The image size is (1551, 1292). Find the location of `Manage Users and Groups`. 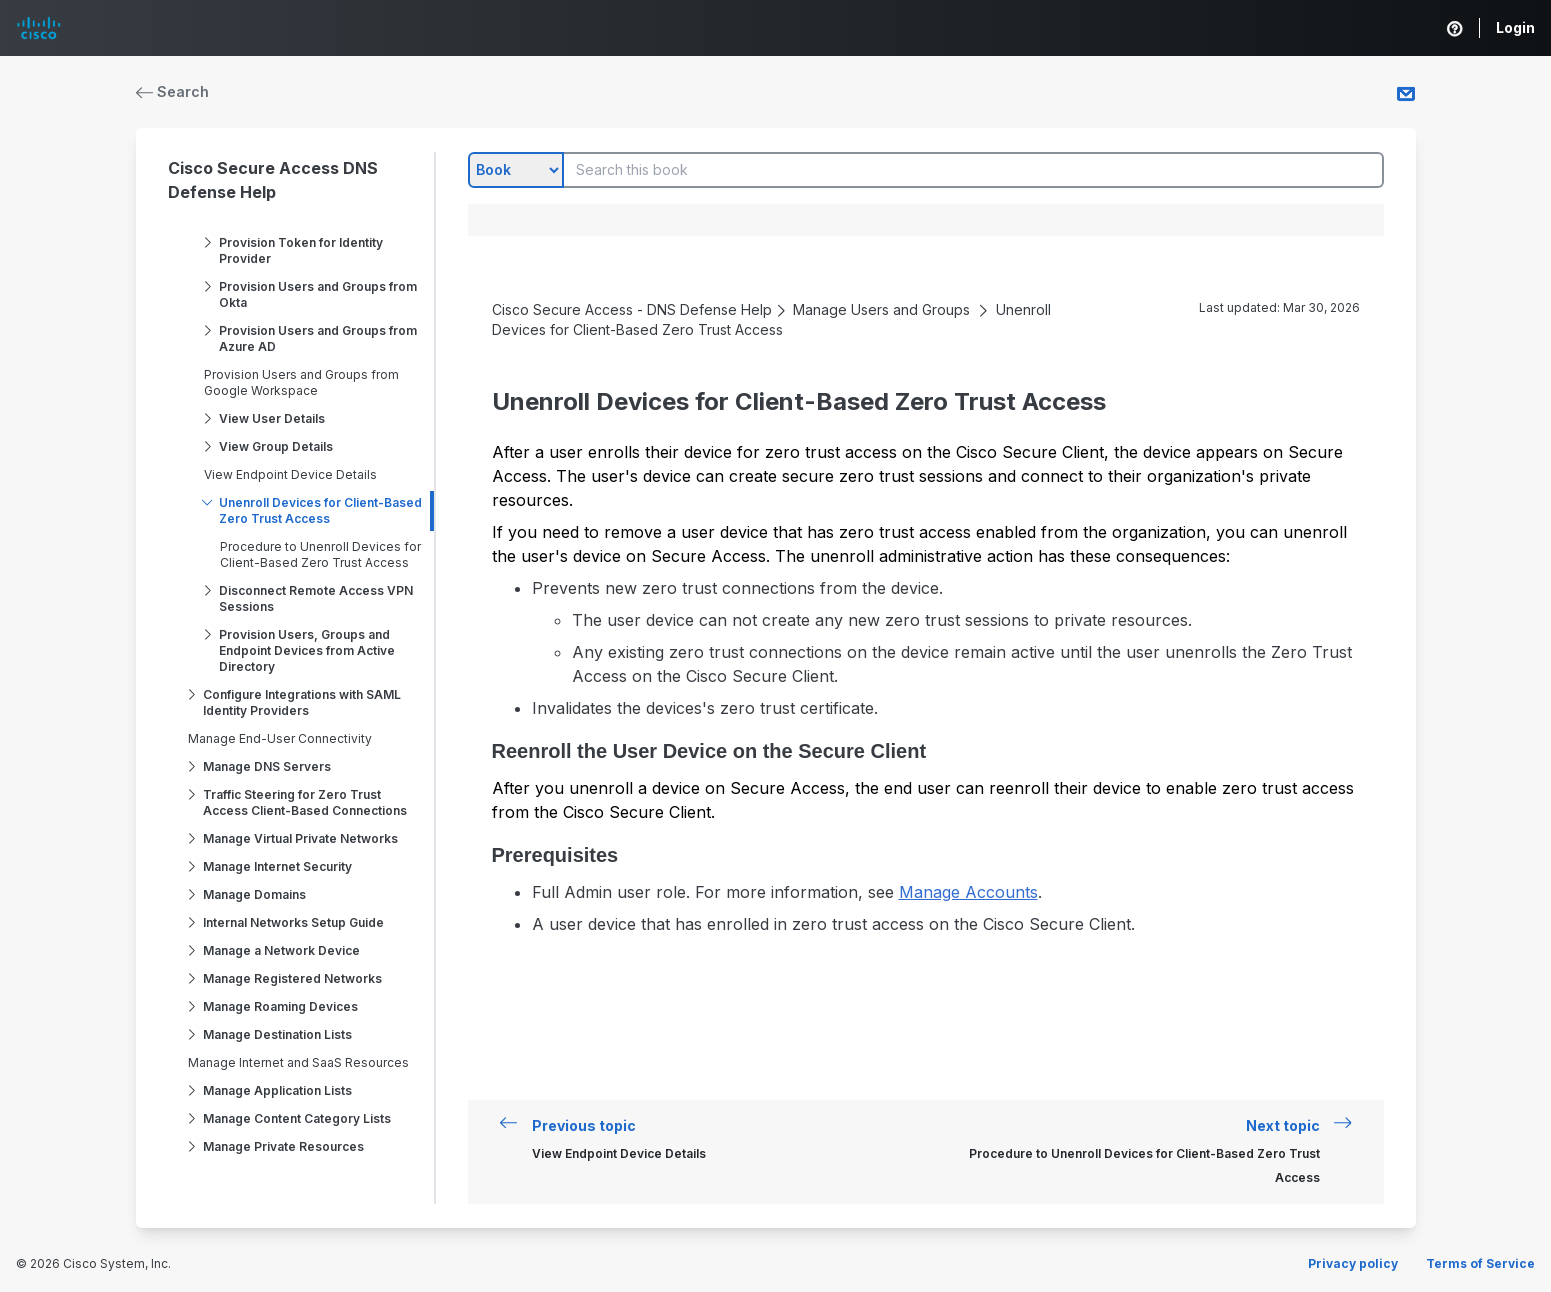

Manage Users and Groups is located at coordinates (881, 309).